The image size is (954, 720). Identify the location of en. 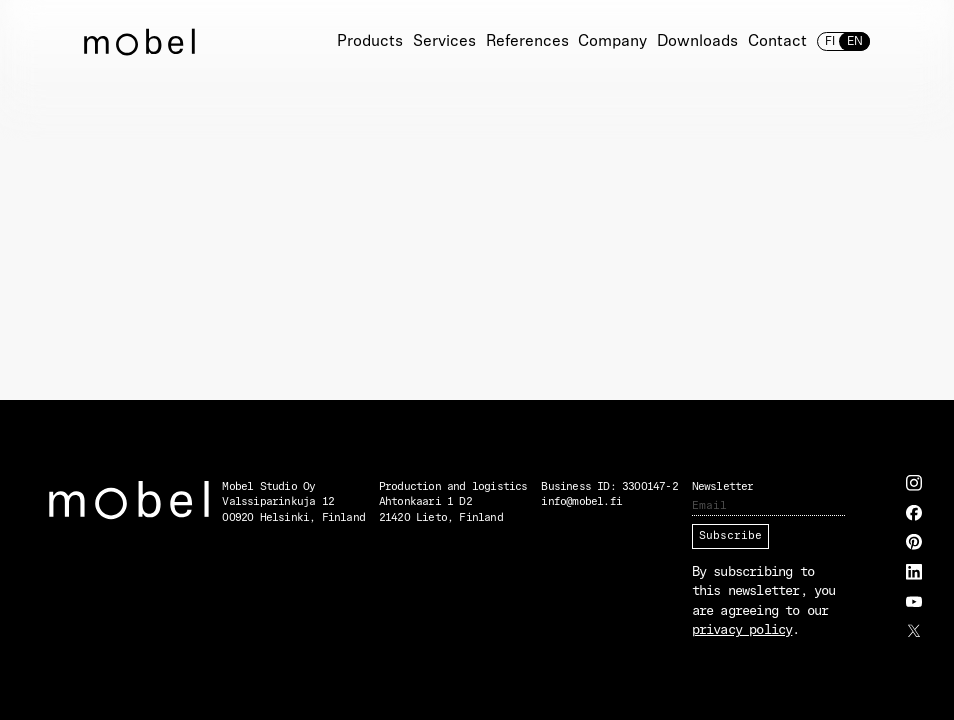
(854, 42).